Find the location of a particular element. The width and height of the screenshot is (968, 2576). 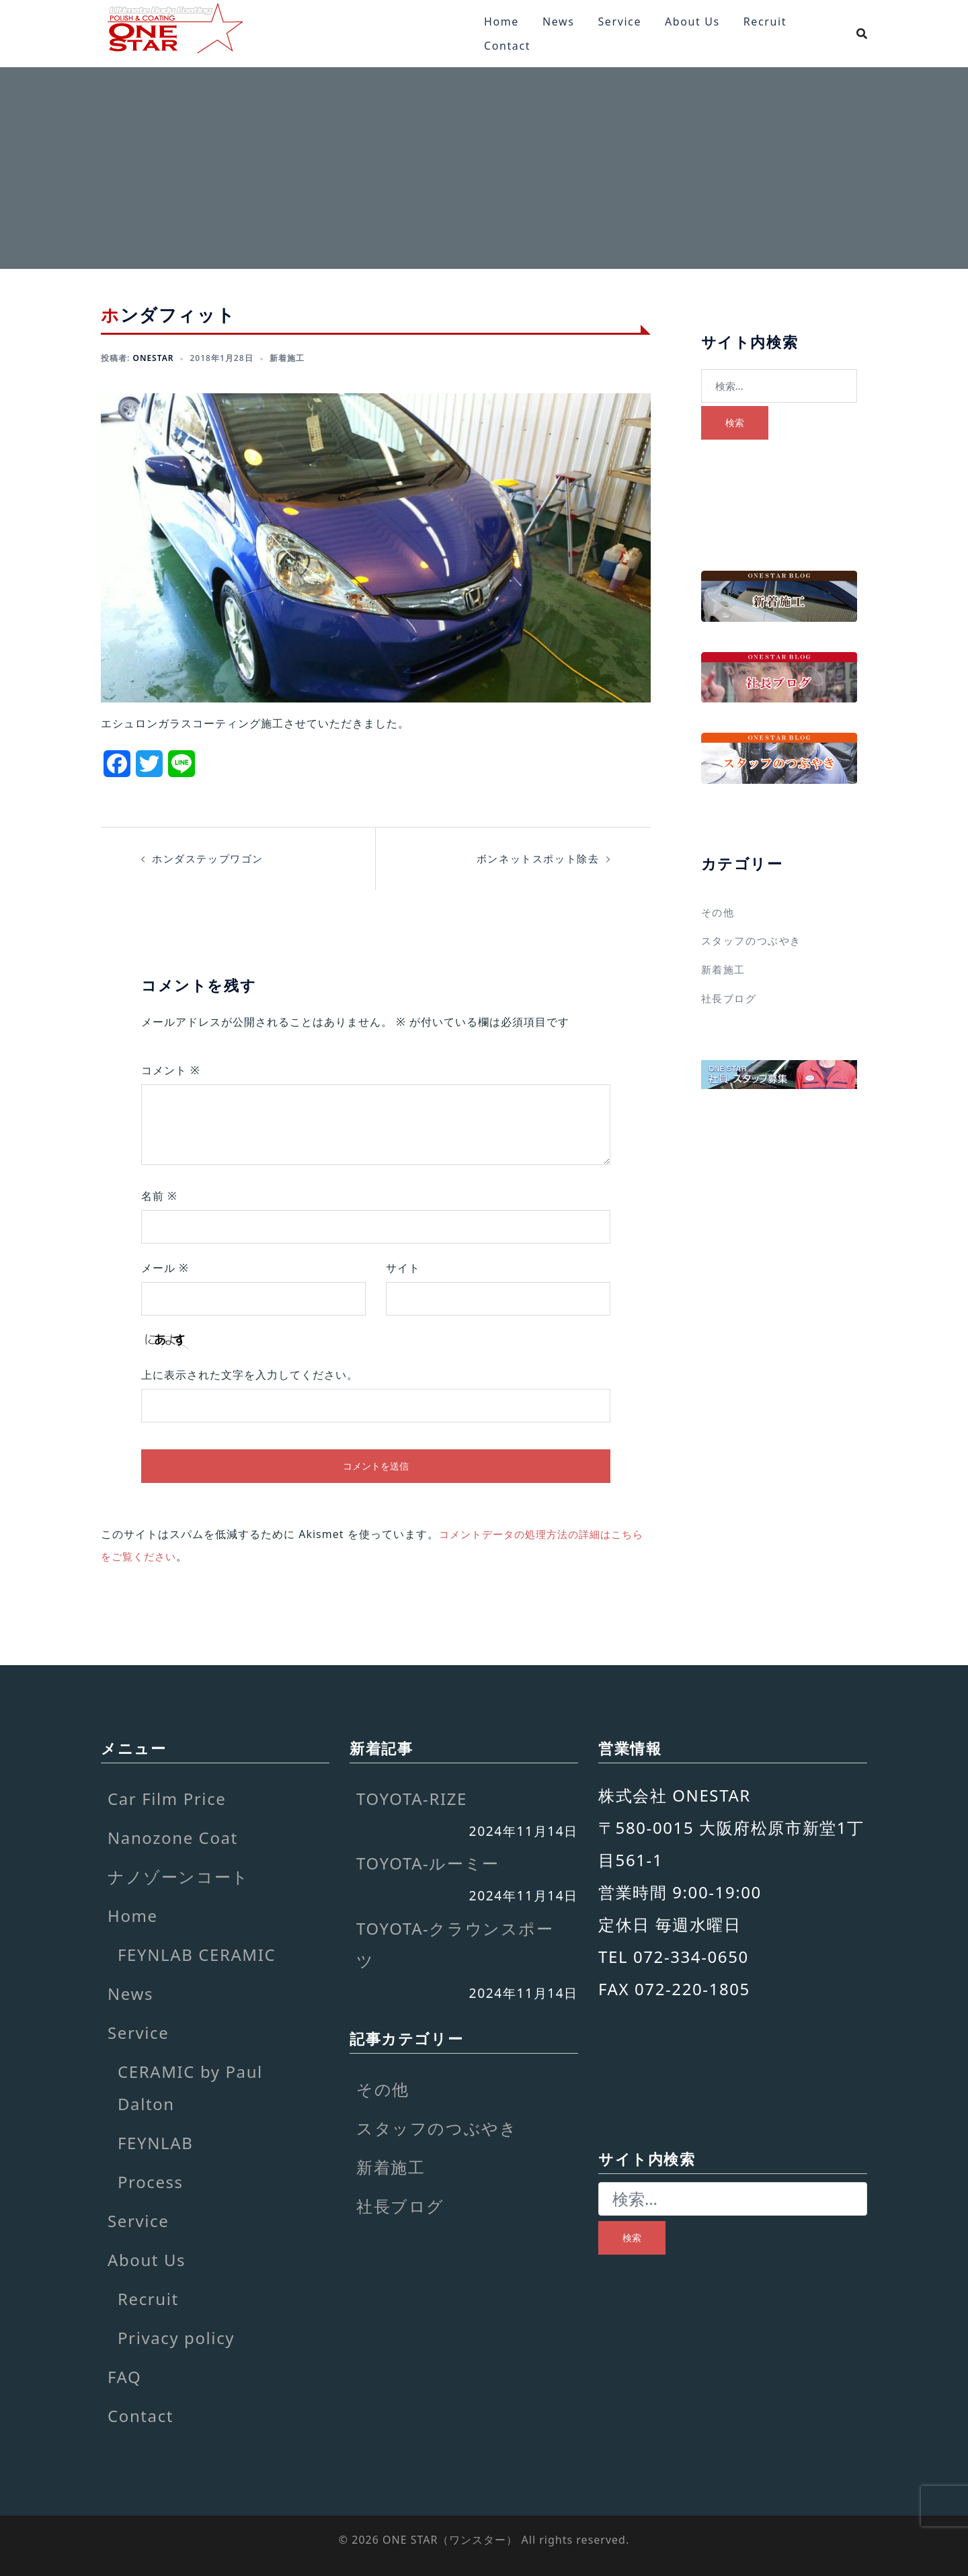

CERAMIC by Paul Dalton is located at coordinates (190, 2086).